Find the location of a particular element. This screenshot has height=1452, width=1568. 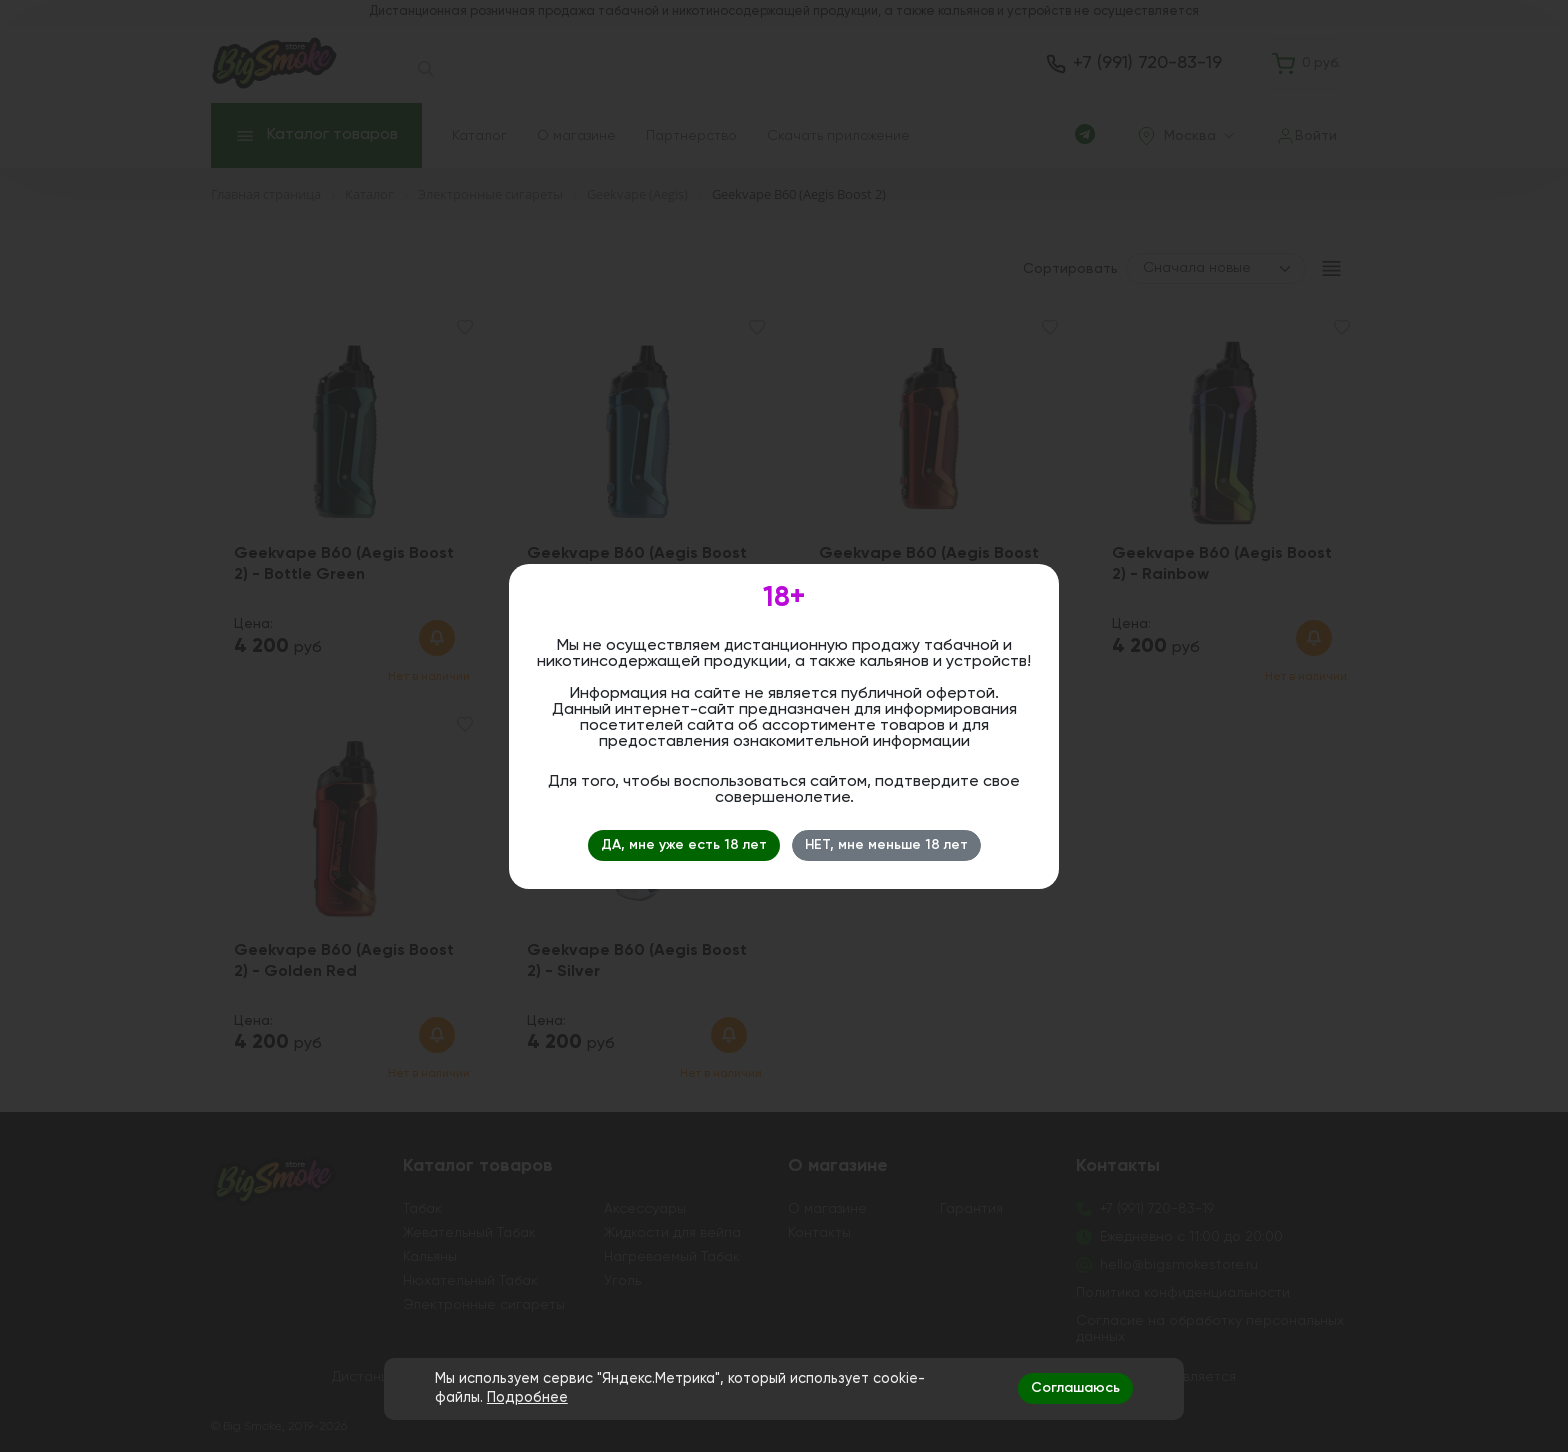

Соглашаюсь is located at coordinates (1075, 1388).